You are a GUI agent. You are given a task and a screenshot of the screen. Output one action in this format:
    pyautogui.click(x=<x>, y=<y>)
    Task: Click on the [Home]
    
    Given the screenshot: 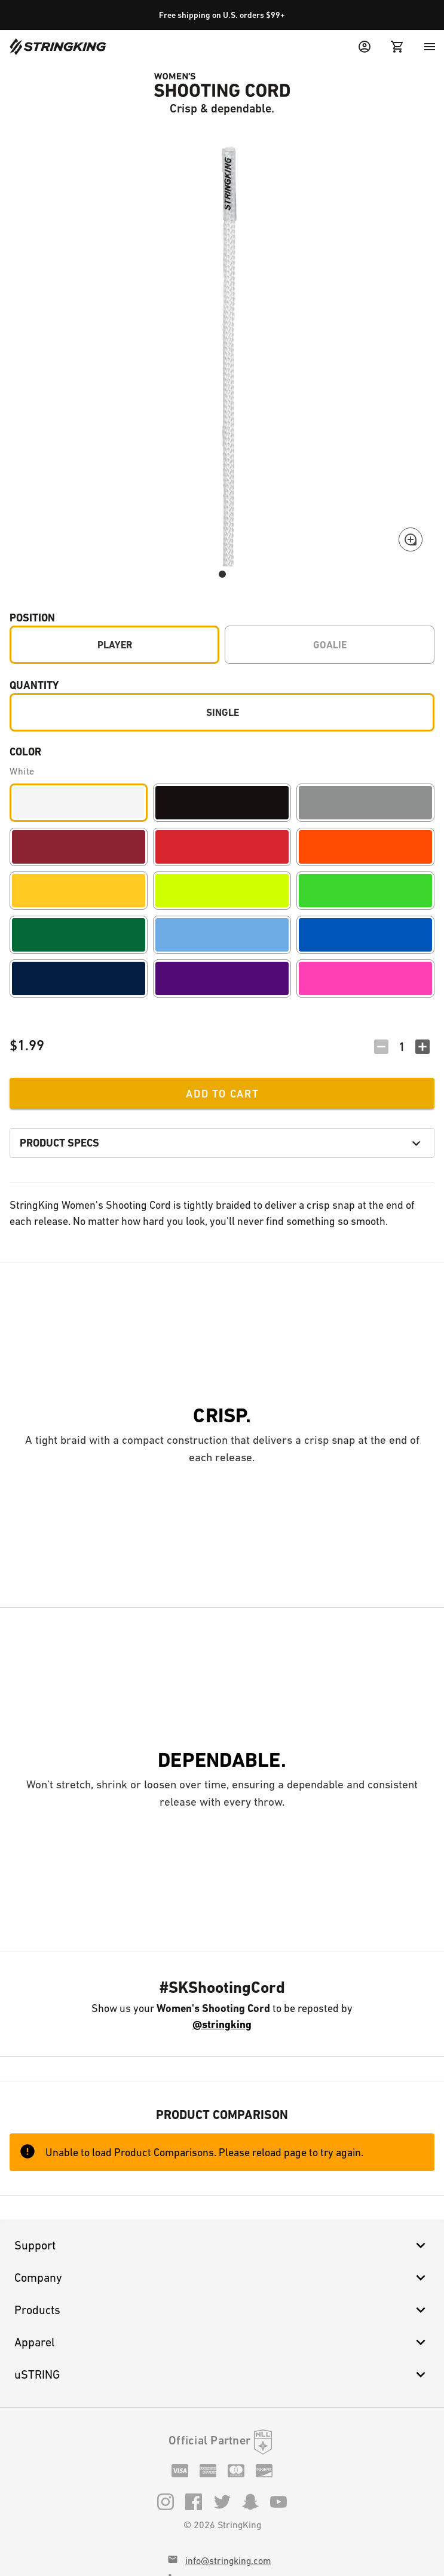 What is the action you would take?
    pyautogui.click(x=58, y=46)
    